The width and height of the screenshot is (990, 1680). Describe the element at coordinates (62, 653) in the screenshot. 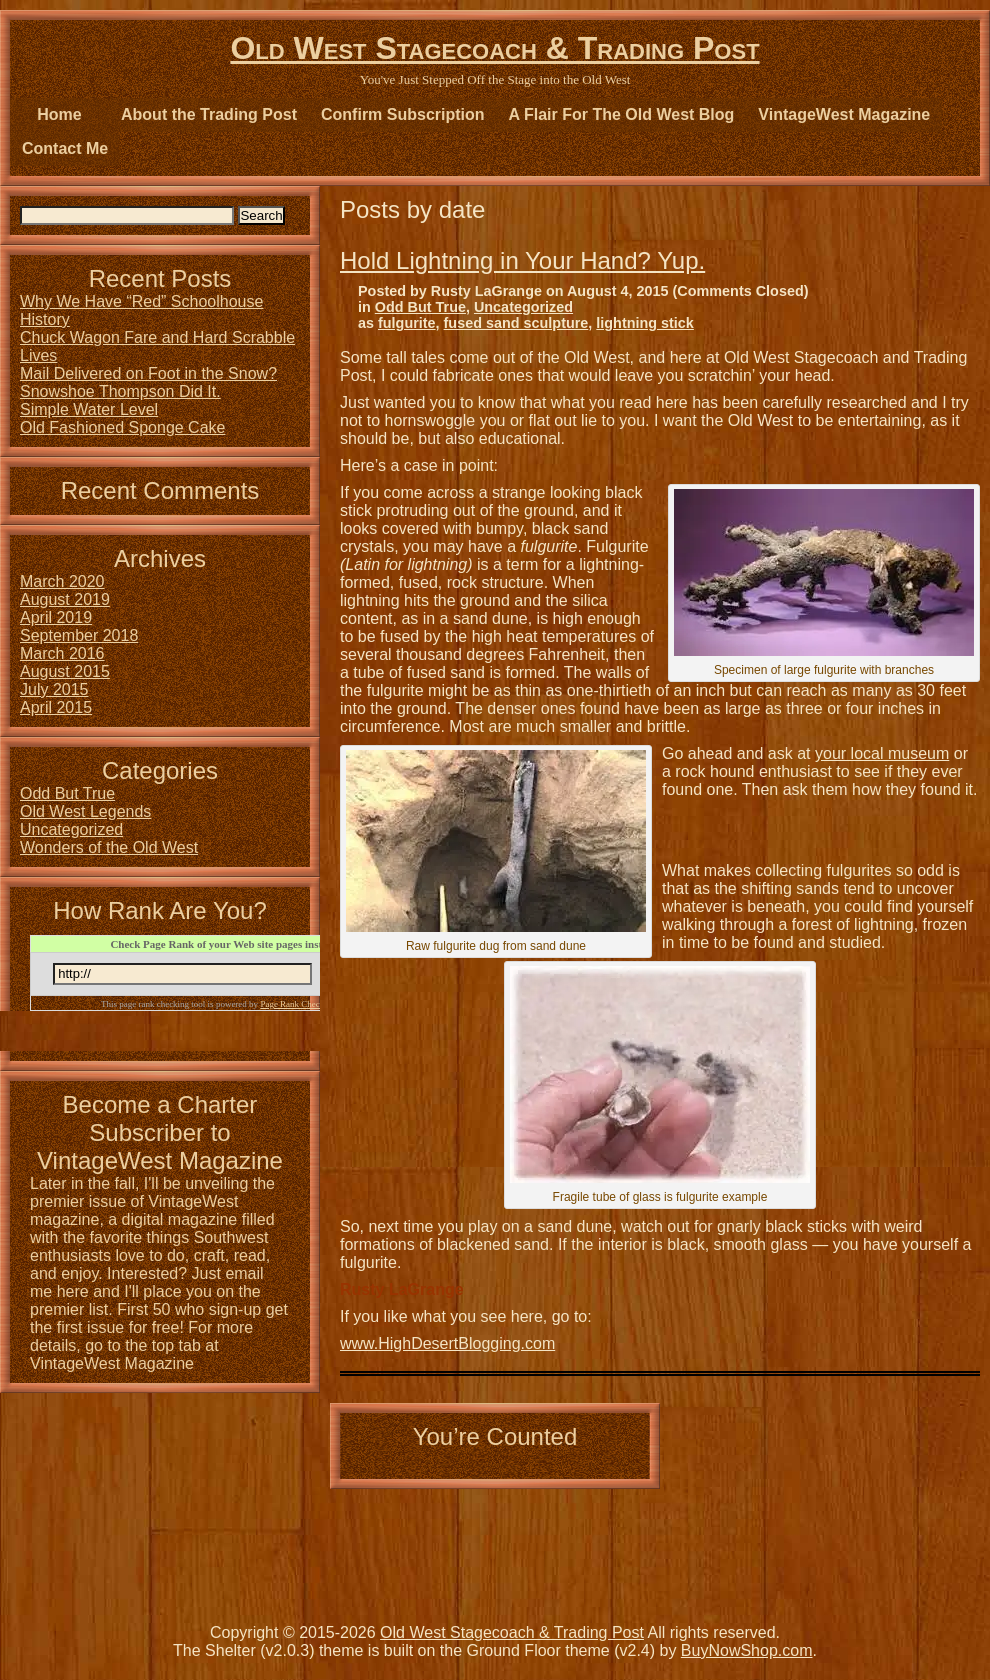

I see `March 2016` at that location.